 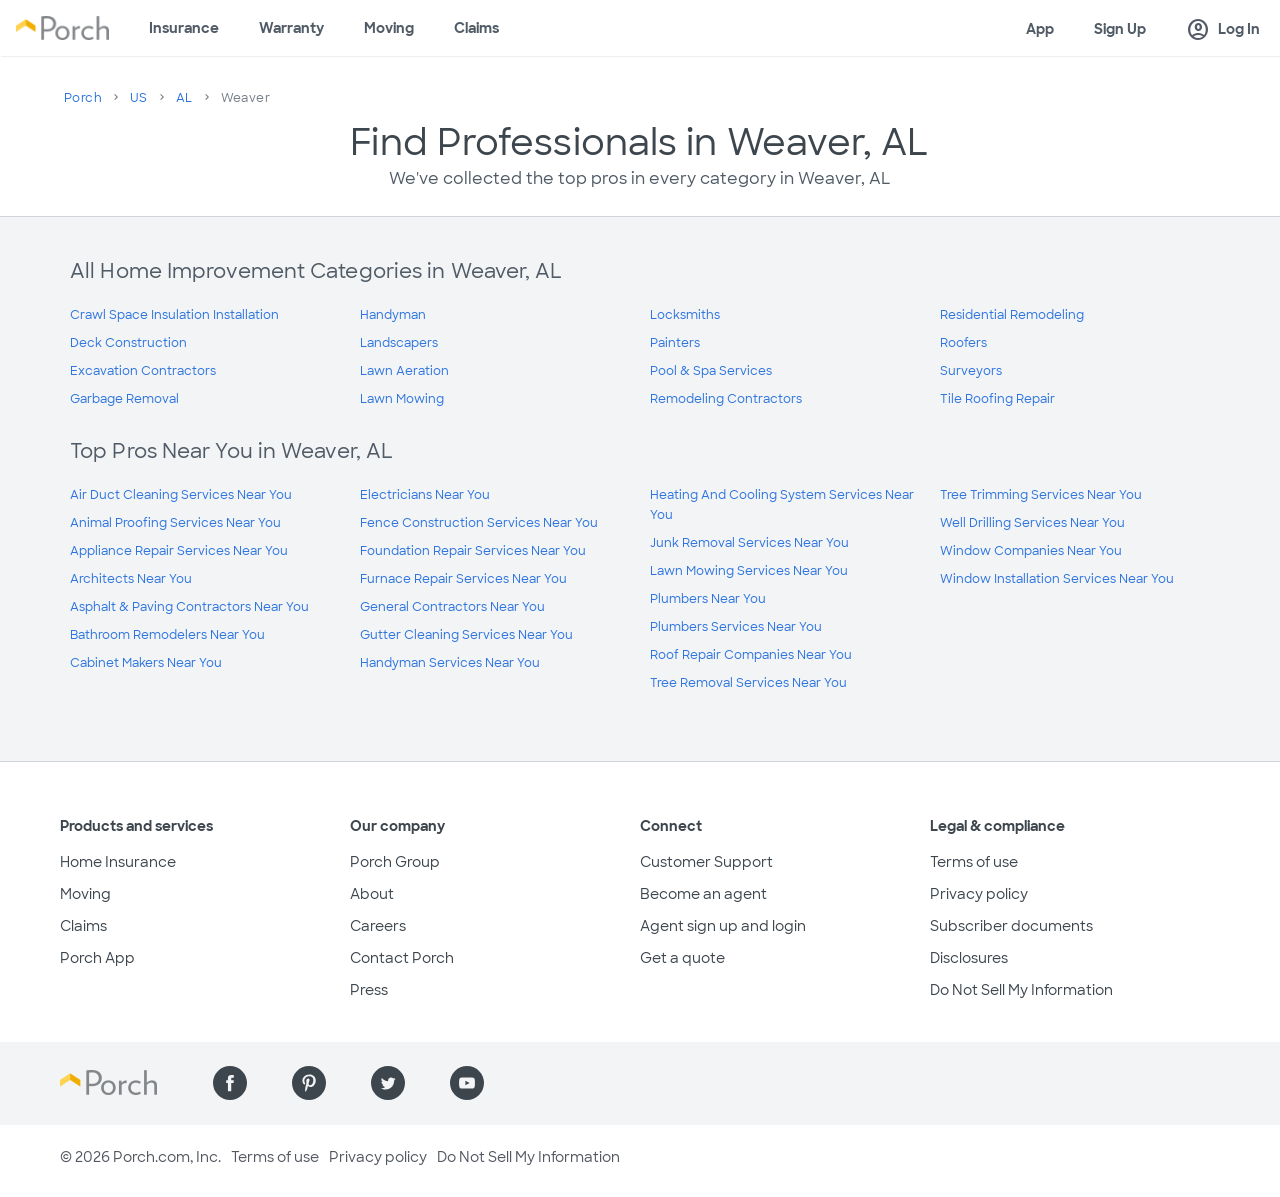 What do you see at coordinates (736, 627) in the screenshot?
I see `Plumbers Services Near You` at bounding box center [736, 627].